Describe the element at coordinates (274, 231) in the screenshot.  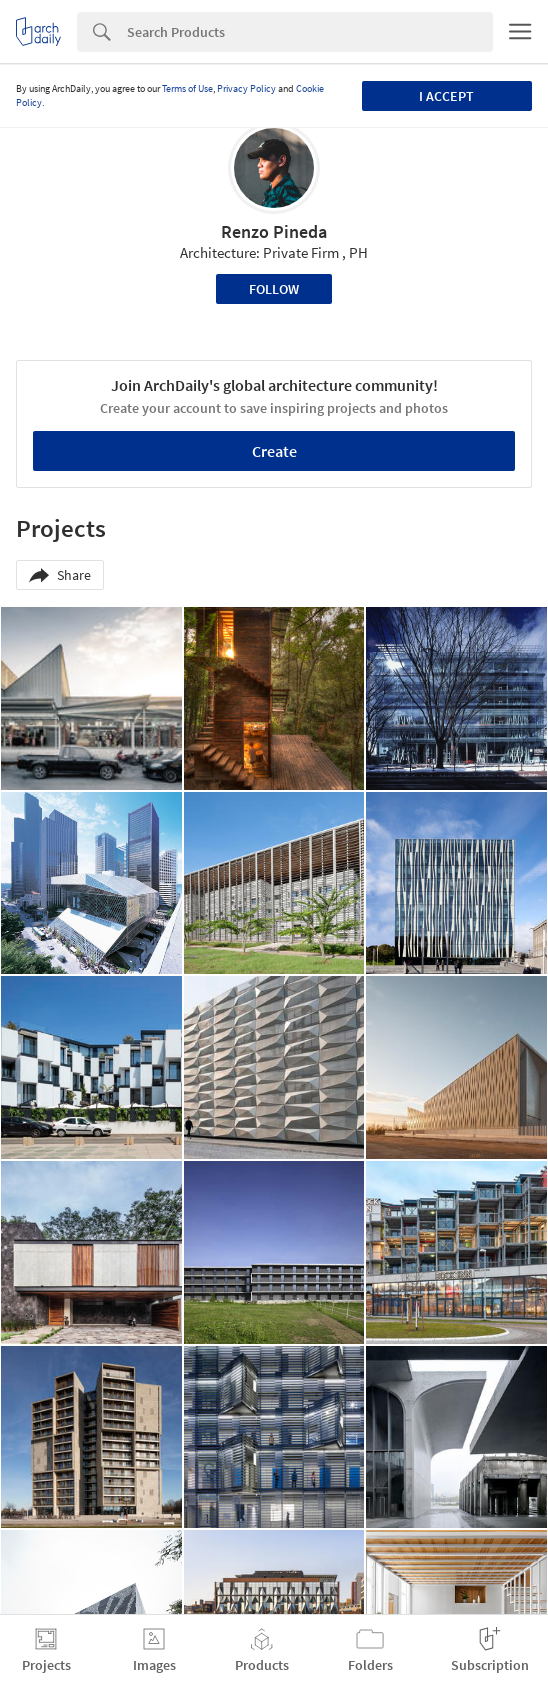
I see `Renzo Pineda` at that location.